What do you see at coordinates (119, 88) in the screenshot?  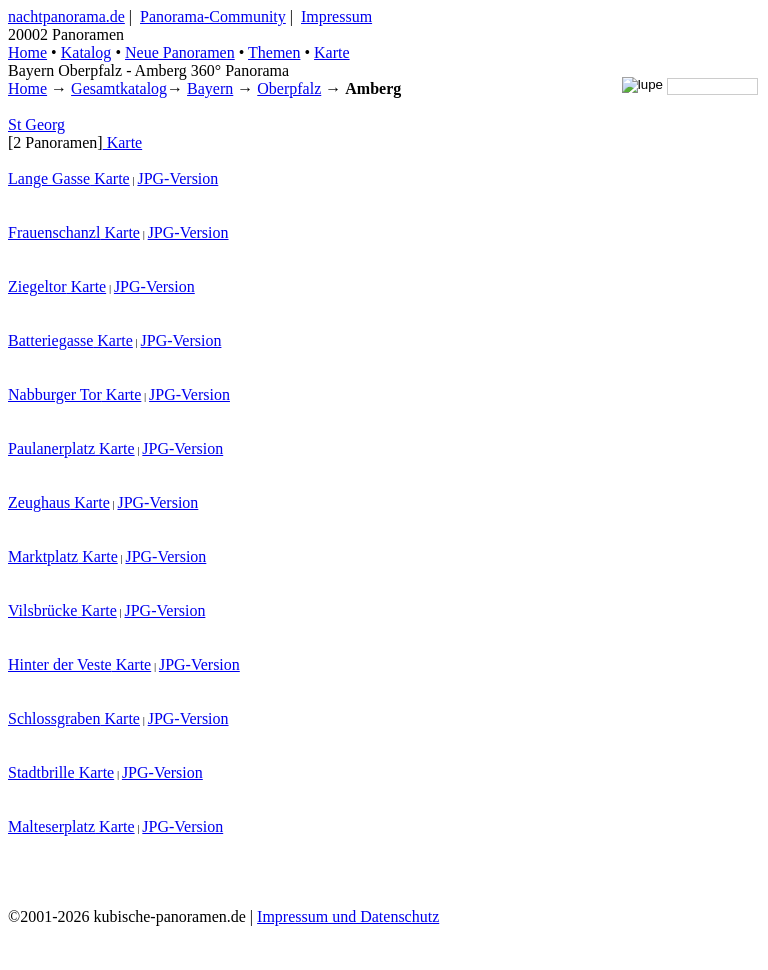 I see `Gesamtkatalog` at bounding box center [119, 88].